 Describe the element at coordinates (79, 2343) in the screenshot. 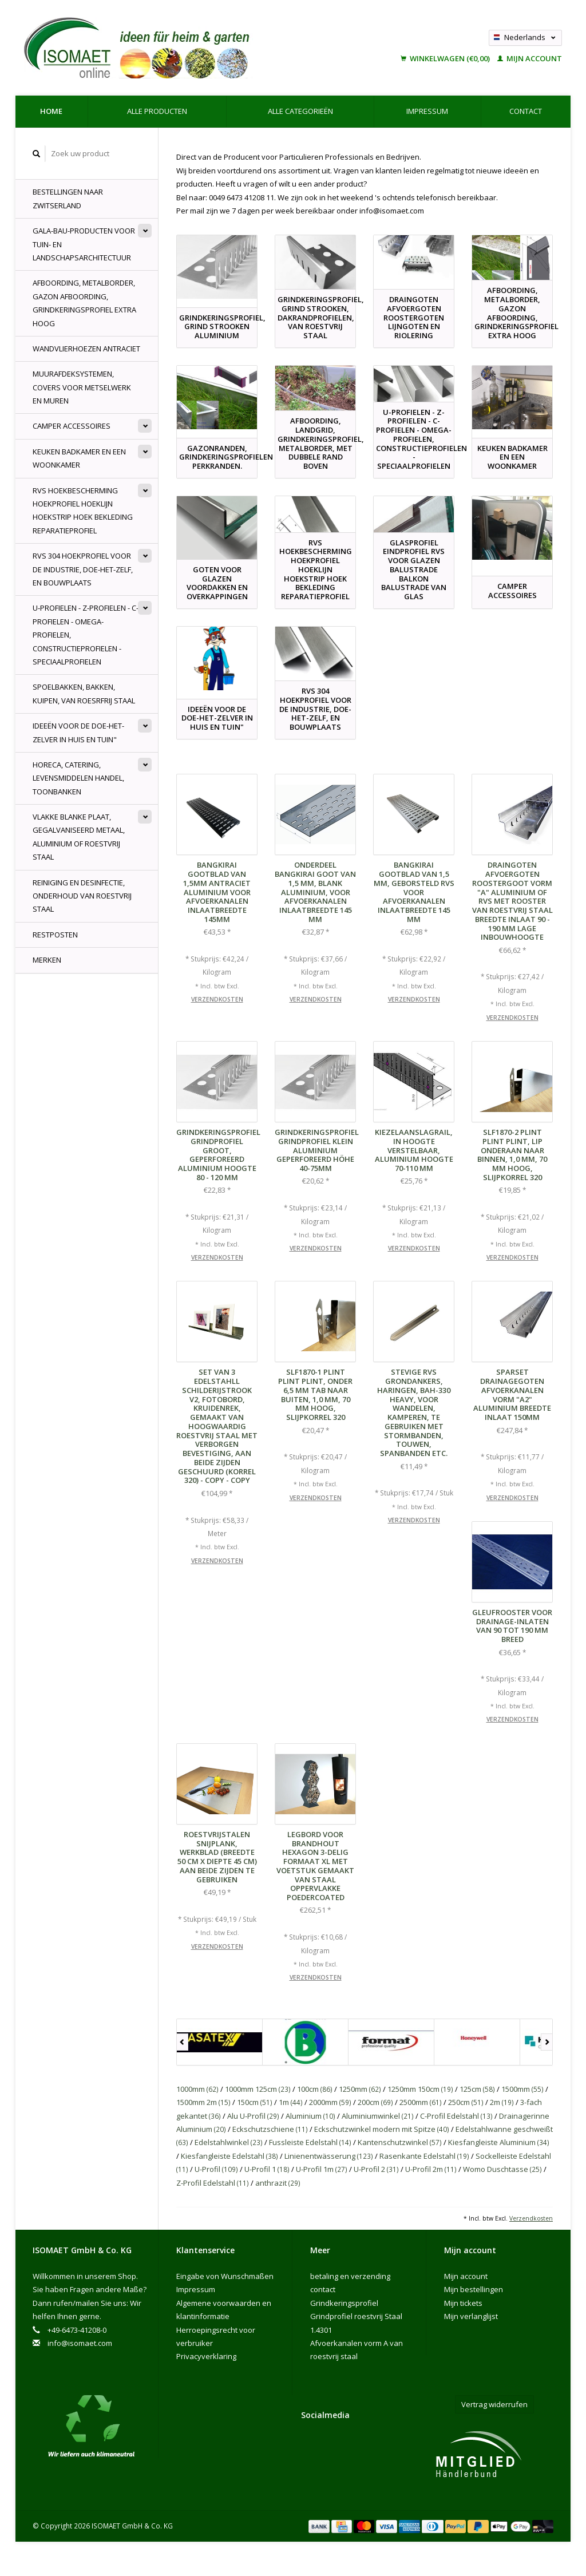

I see `info@isomaet.com` at that location.